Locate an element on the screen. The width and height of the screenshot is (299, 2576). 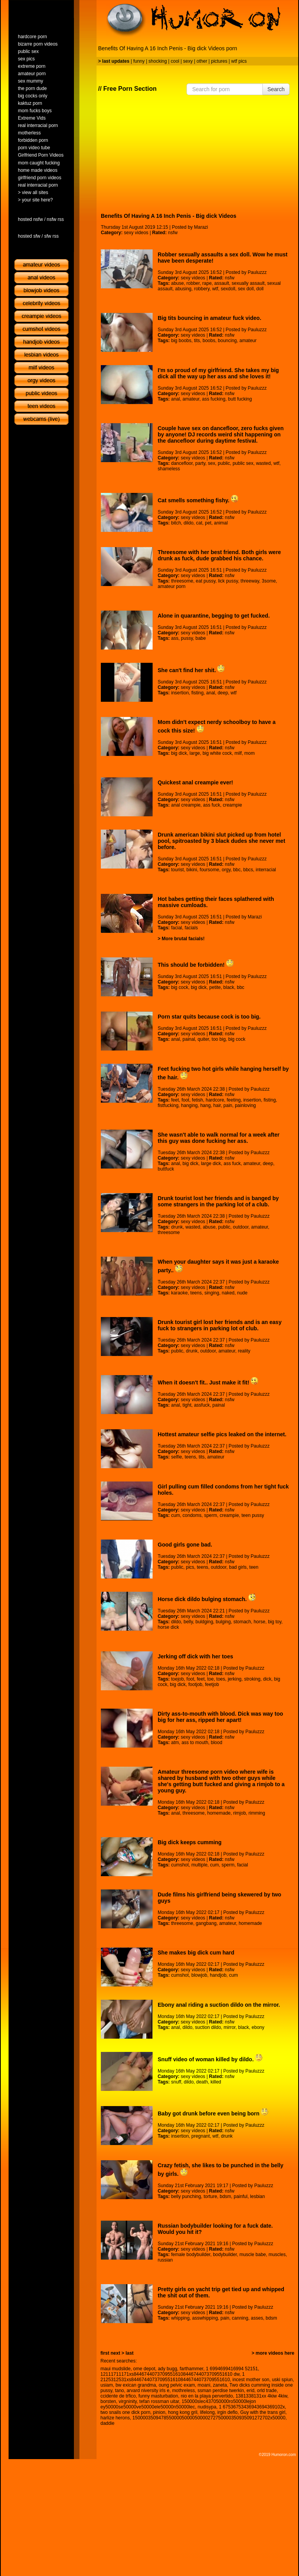
When it doesn't fit.. Just make it fit! is located at coordinates (208, 1382).